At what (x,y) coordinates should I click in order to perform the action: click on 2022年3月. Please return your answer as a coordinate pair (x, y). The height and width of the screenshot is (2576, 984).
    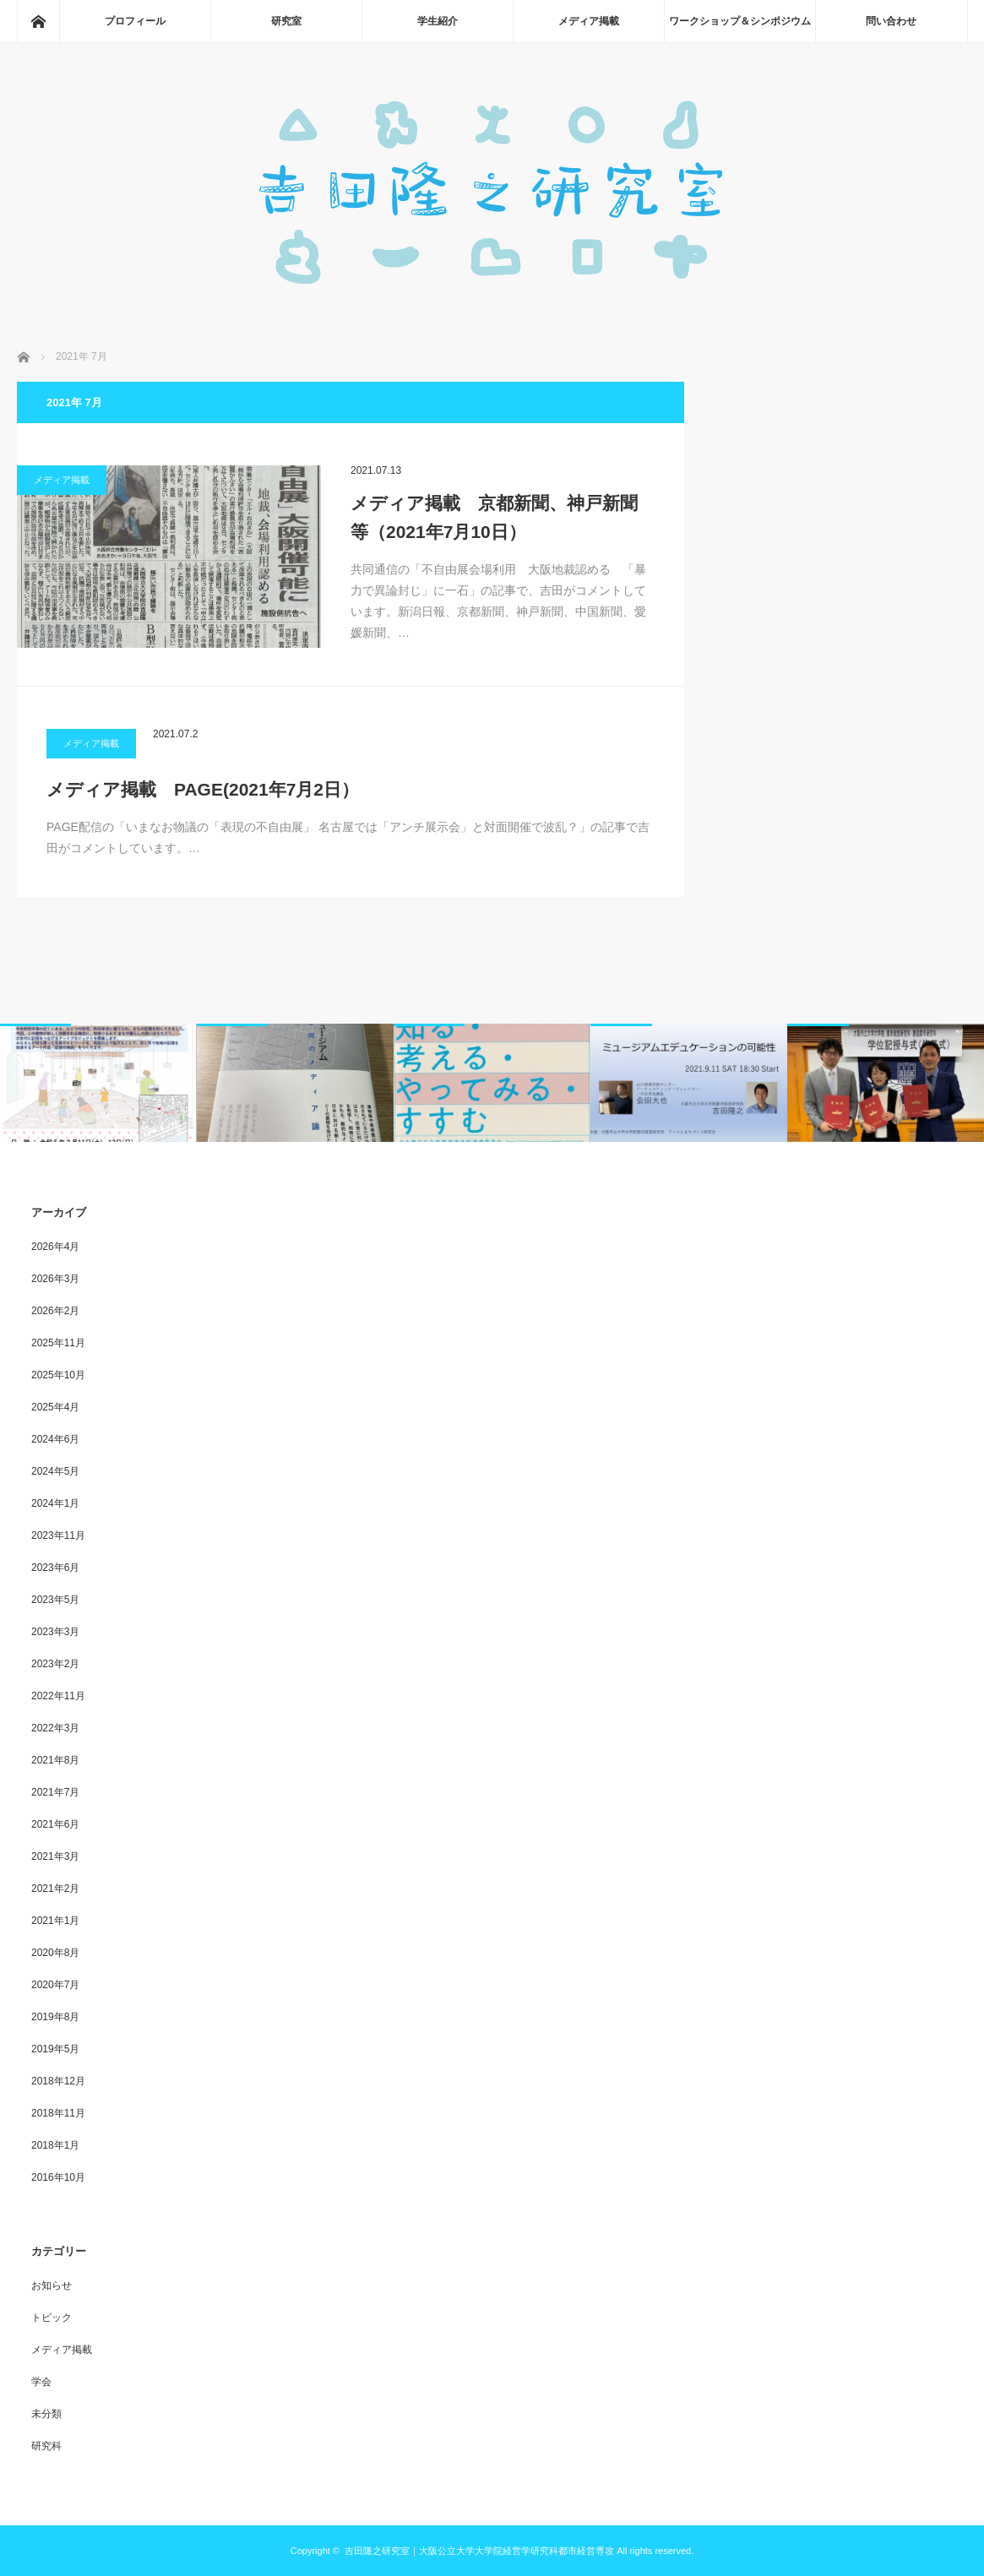
    Looking at the image, I should click on (55, 1728).